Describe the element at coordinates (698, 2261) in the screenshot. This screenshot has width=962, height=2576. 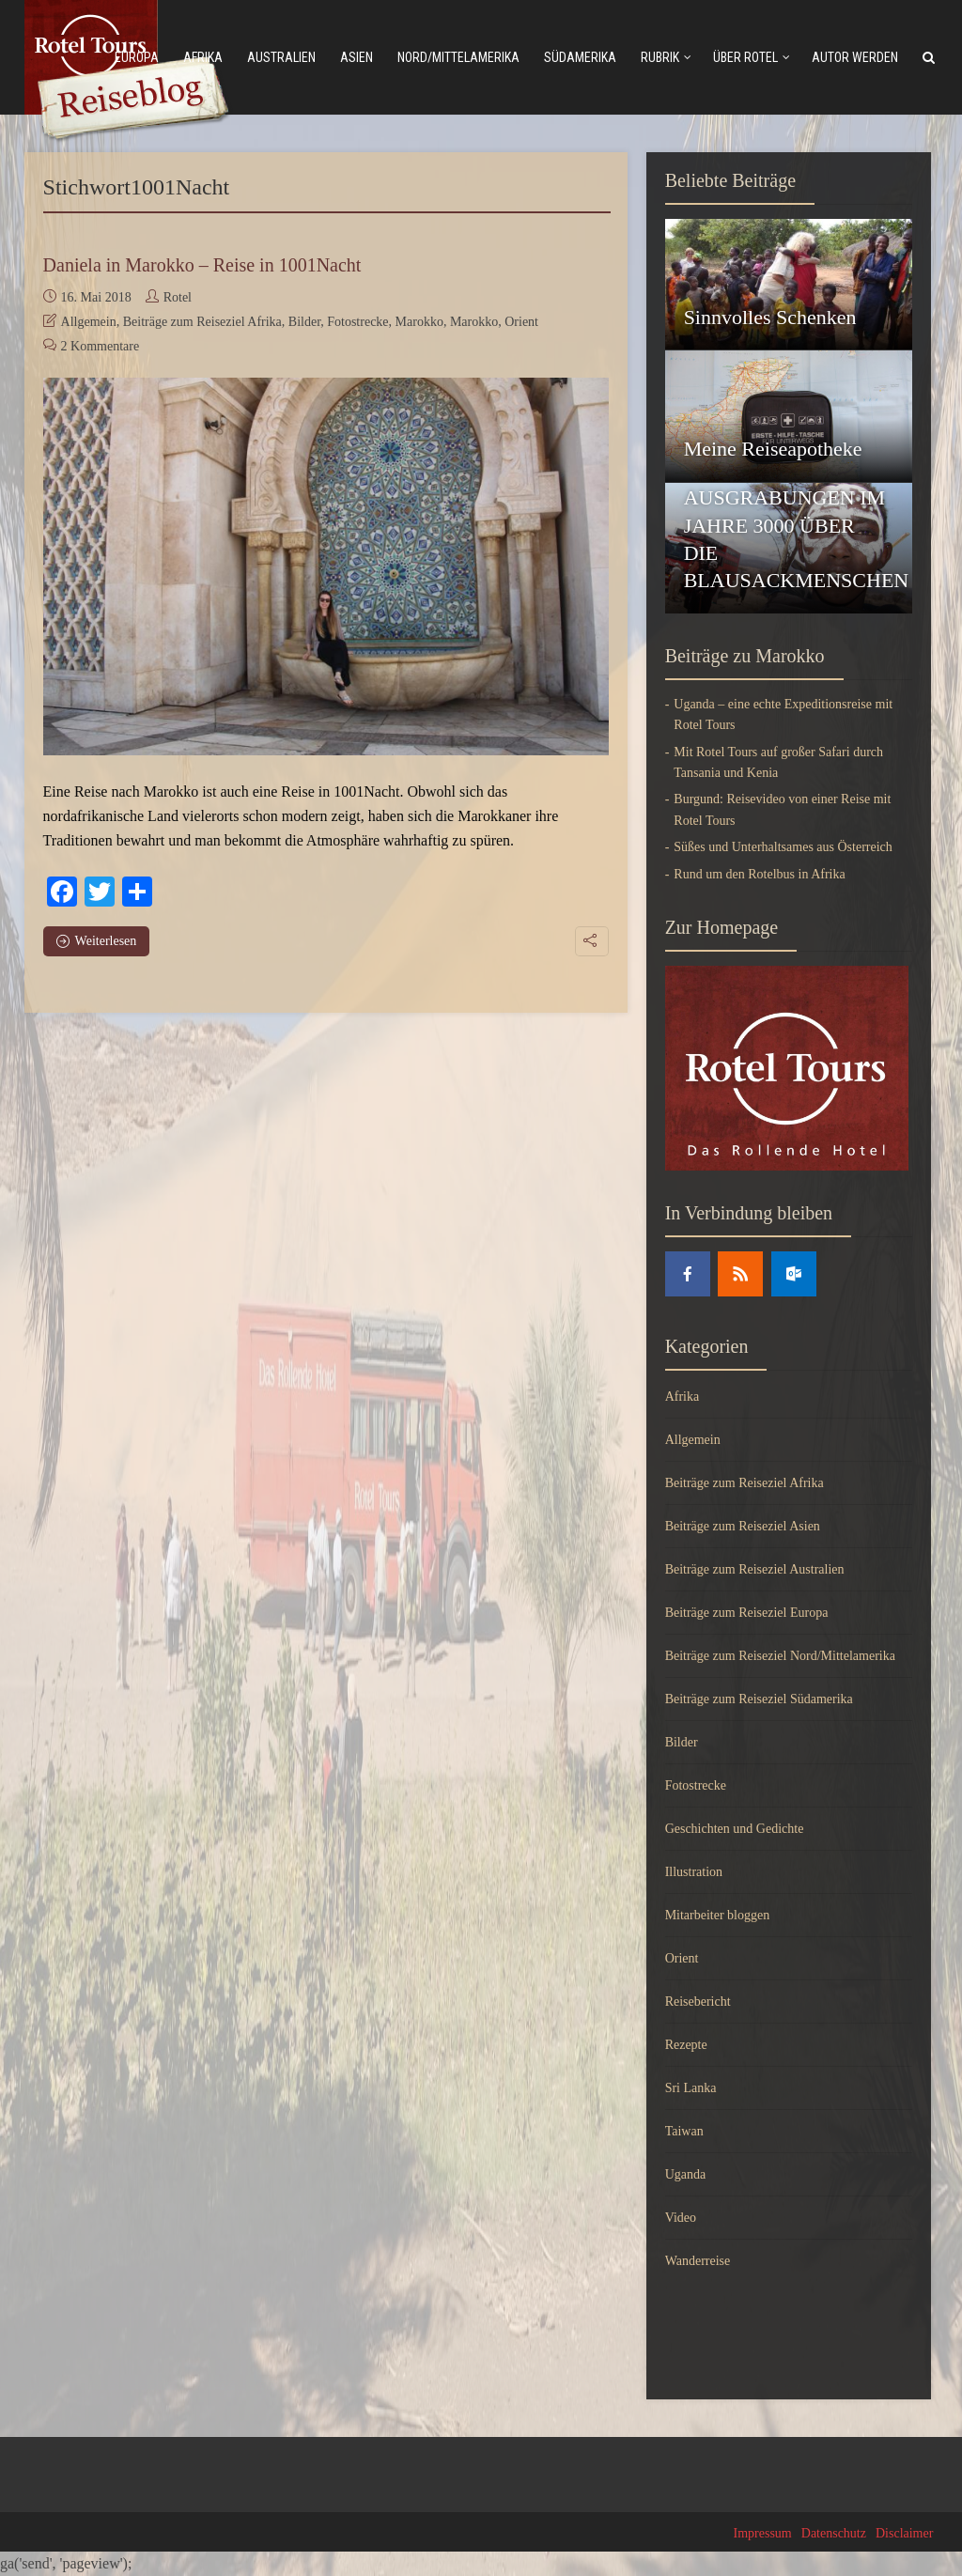
I see `Wanderreise` at that location.